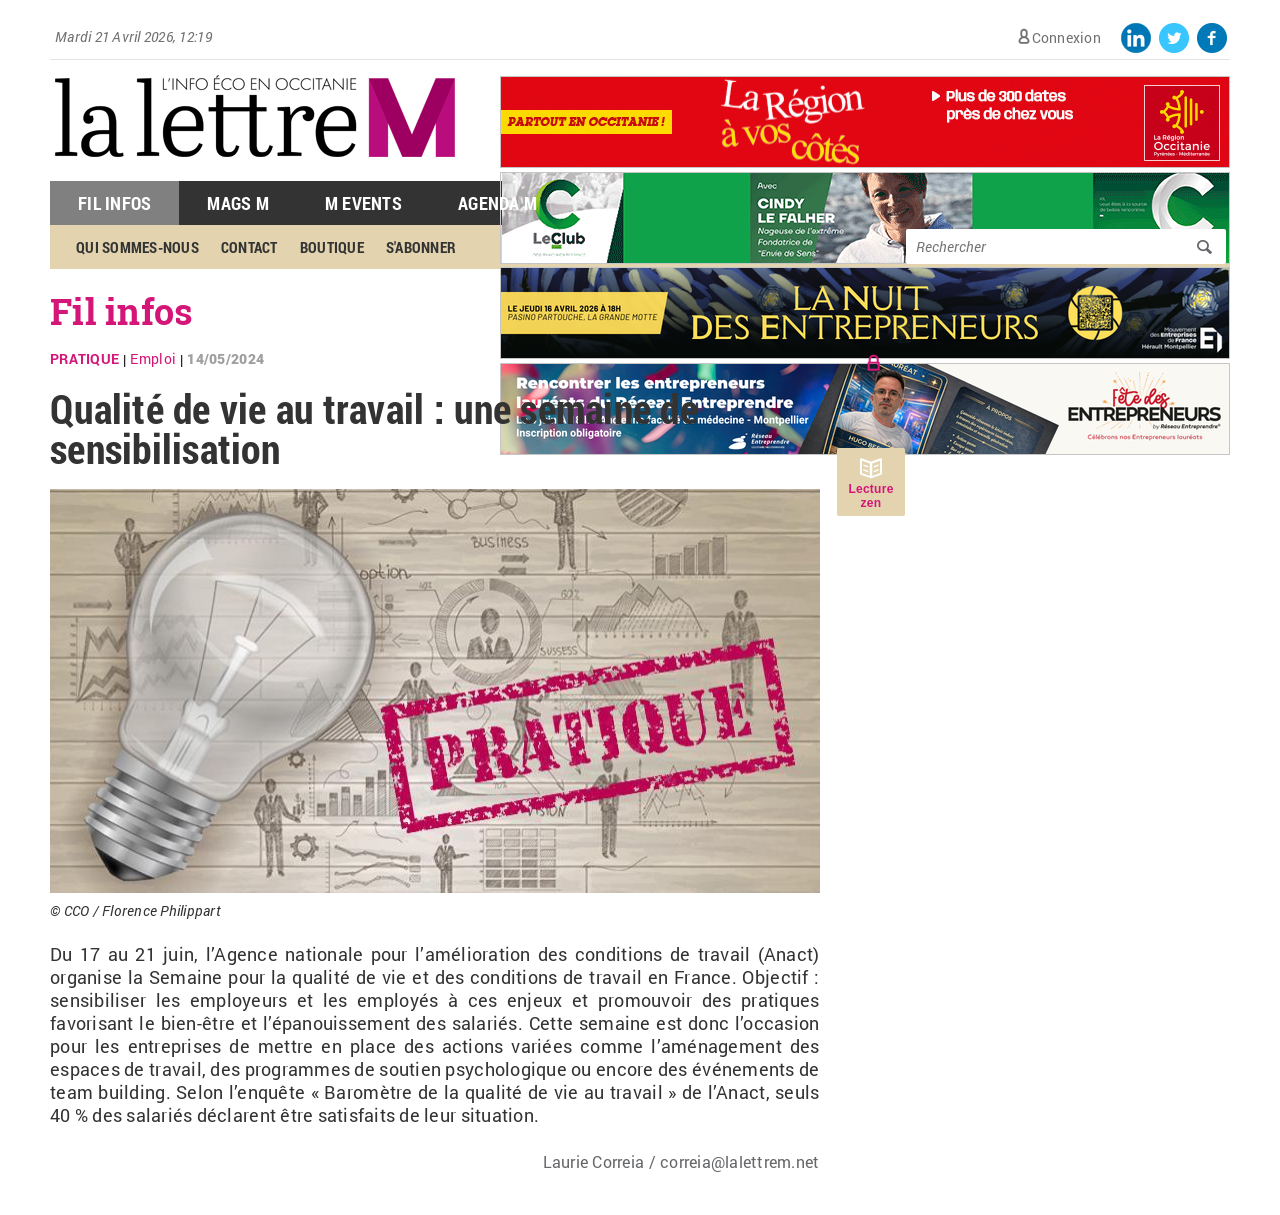  I want to click on Agenda M, so click(497, 203).